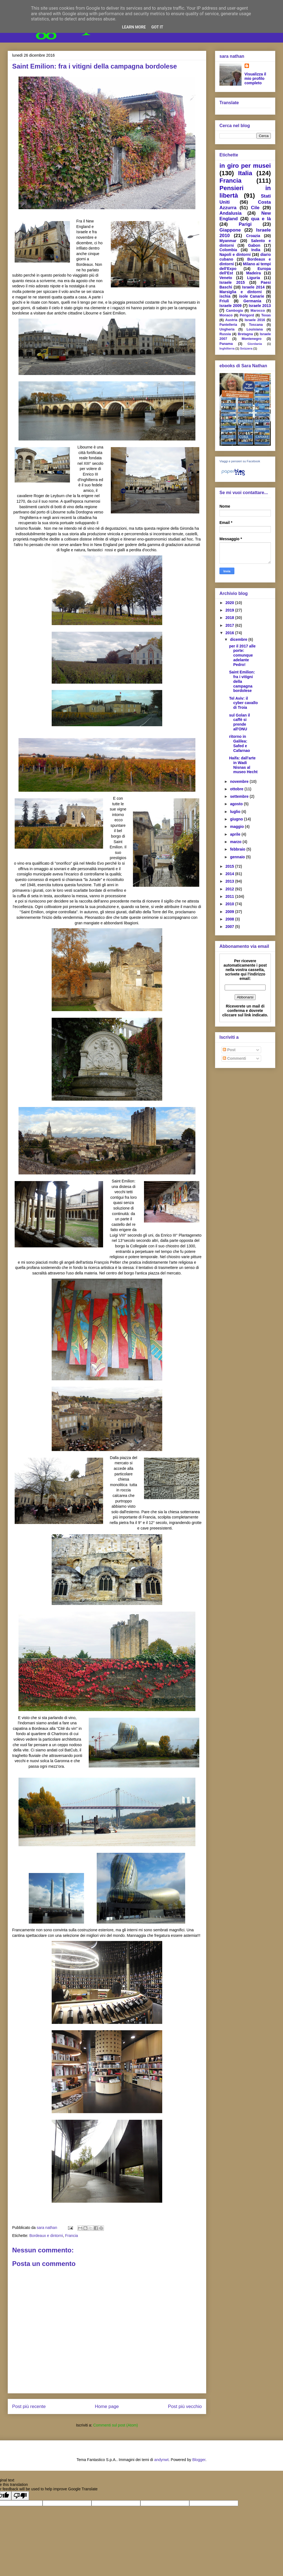 This screenshot has width=283, height=2576. Describe the element at coordinates (225, 334) in the screenshot. I see `Russia` at that location.